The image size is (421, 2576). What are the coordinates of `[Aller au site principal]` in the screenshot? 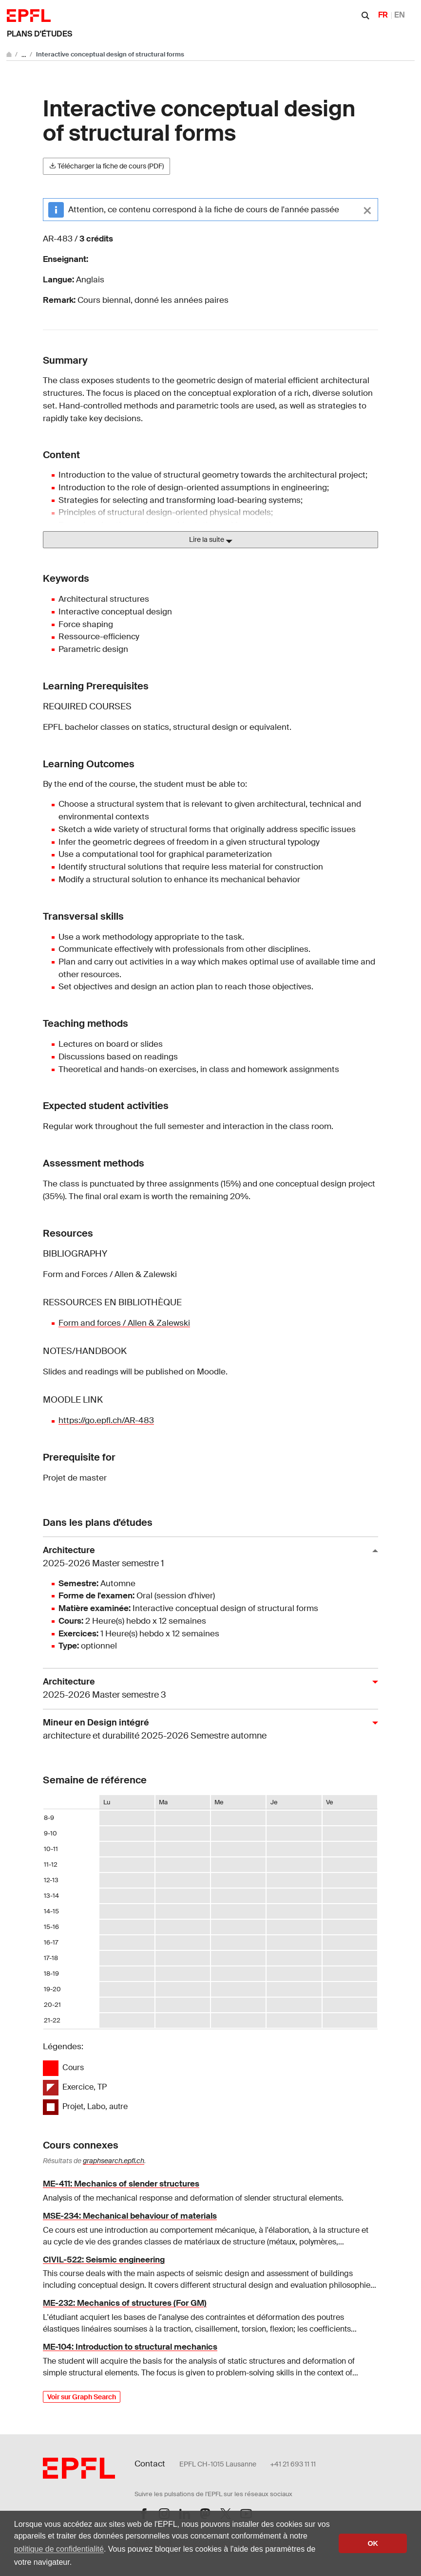 It's located at (9, 54).